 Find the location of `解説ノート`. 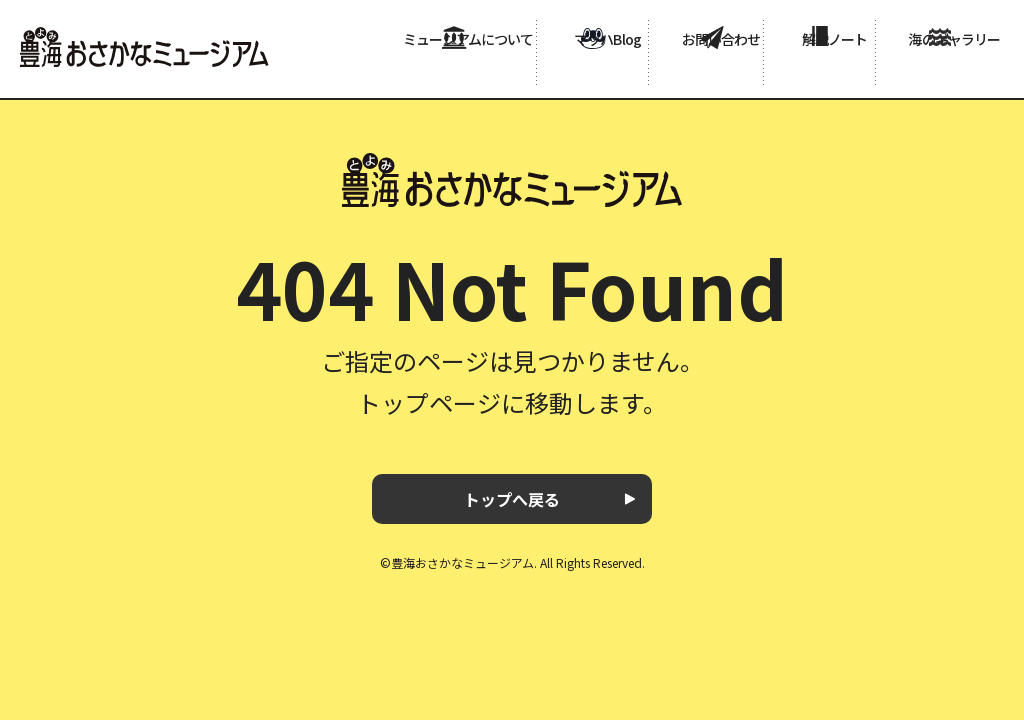

解説ノート is located at coordinates (816, 72).